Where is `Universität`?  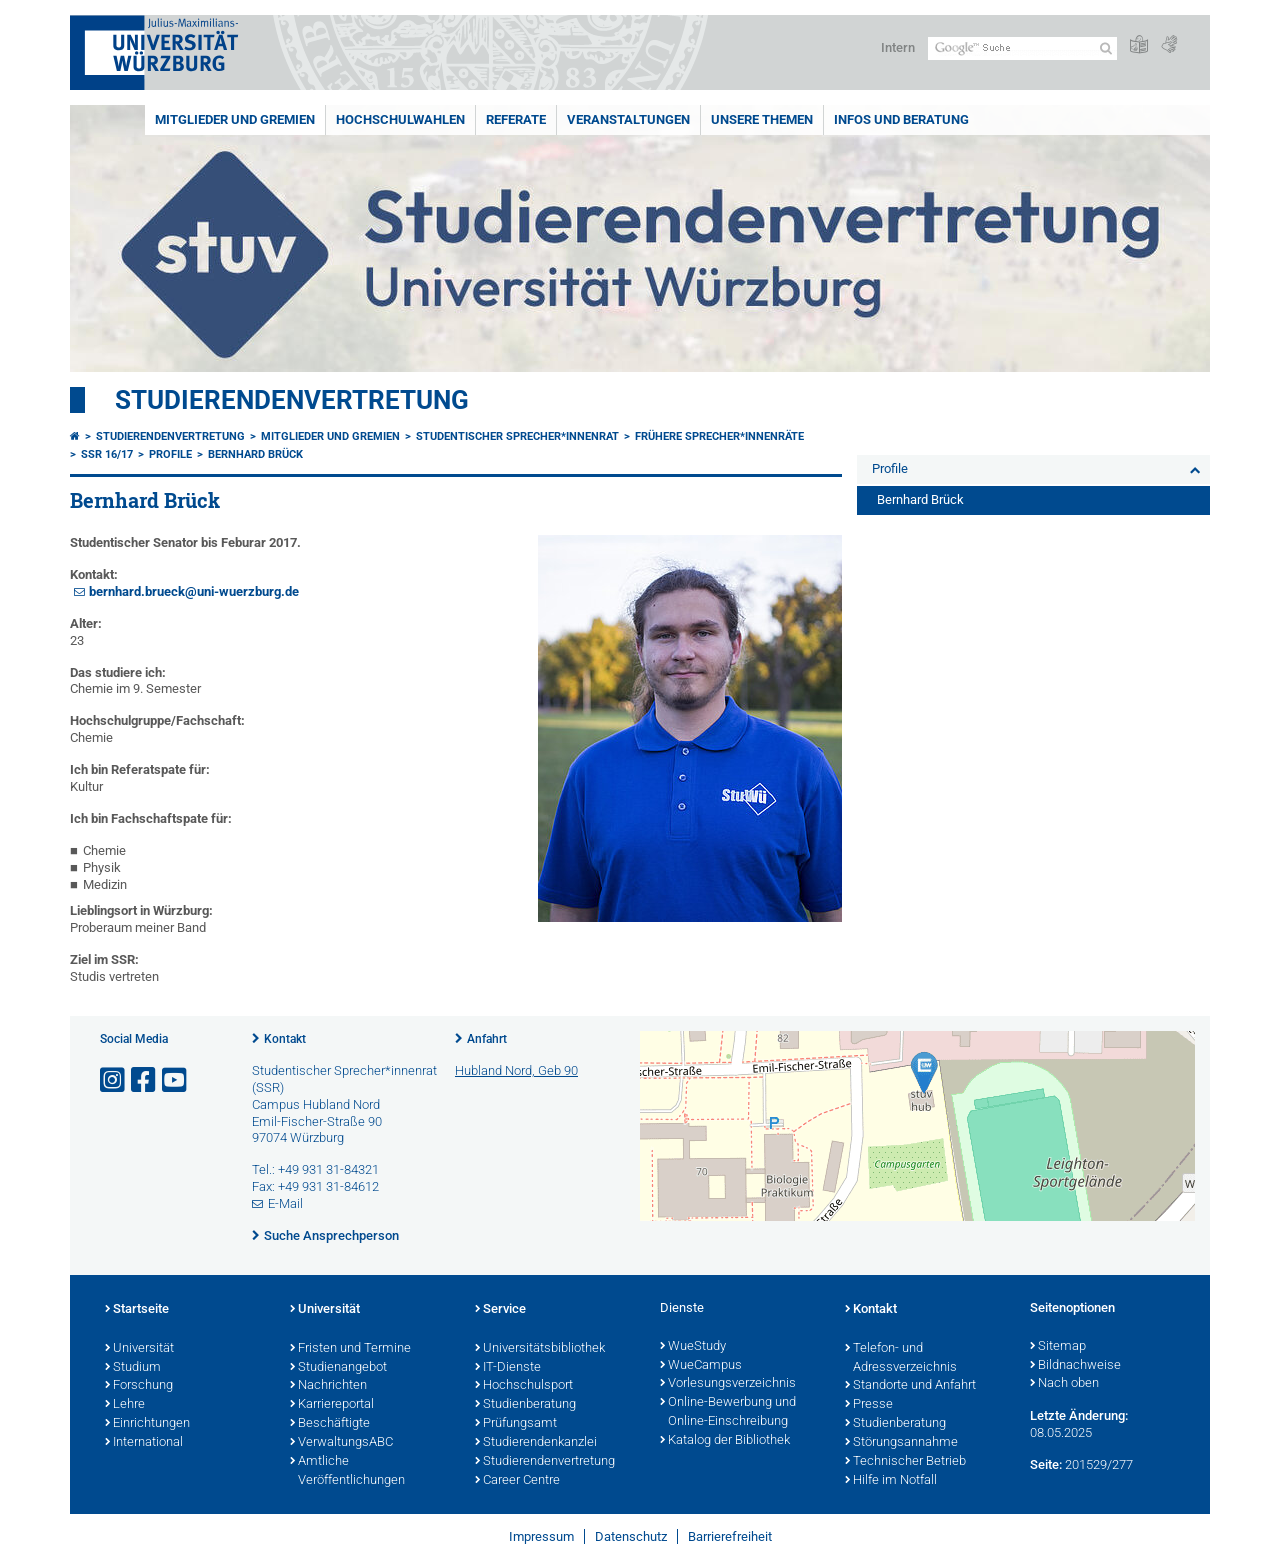
Universität is located at coordinates (139, 1349).